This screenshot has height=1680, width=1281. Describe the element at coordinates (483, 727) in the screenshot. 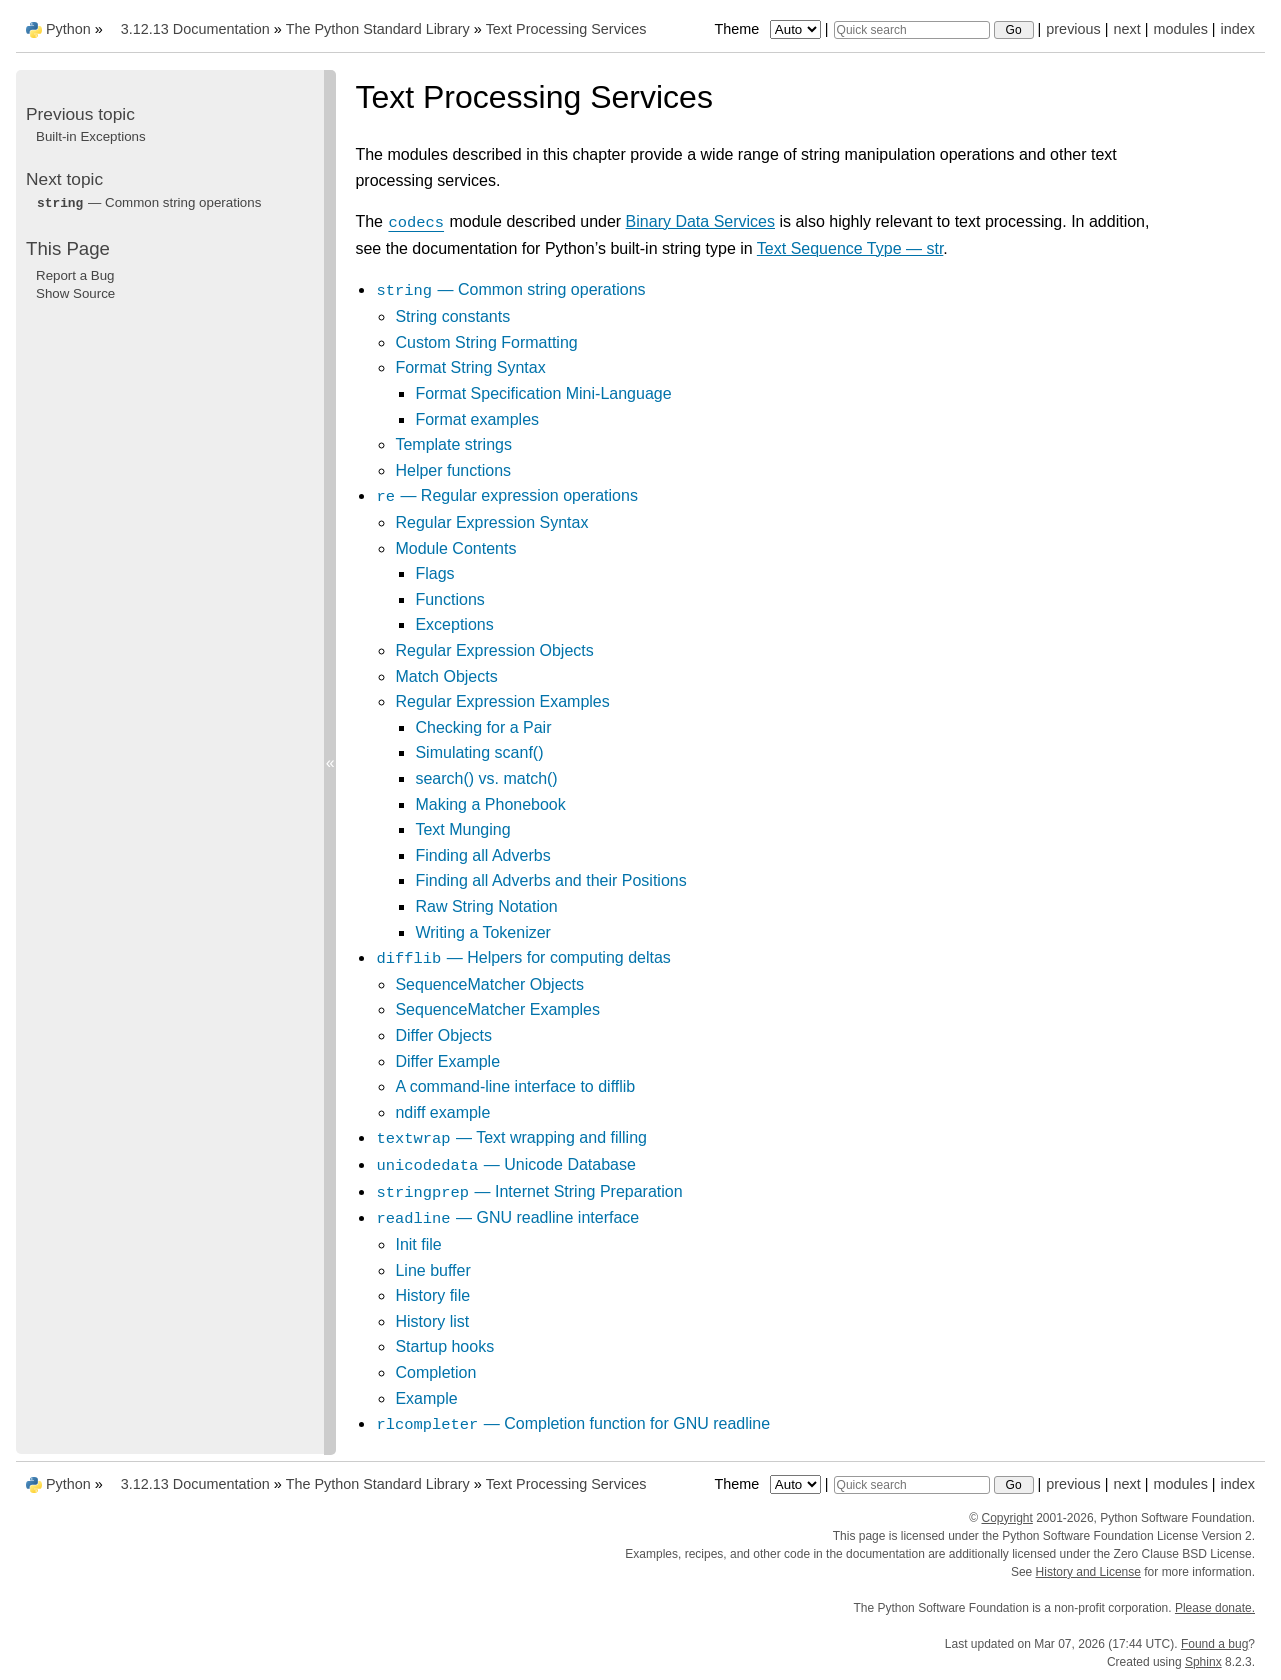

I see `Checking for a Pair` at that location.